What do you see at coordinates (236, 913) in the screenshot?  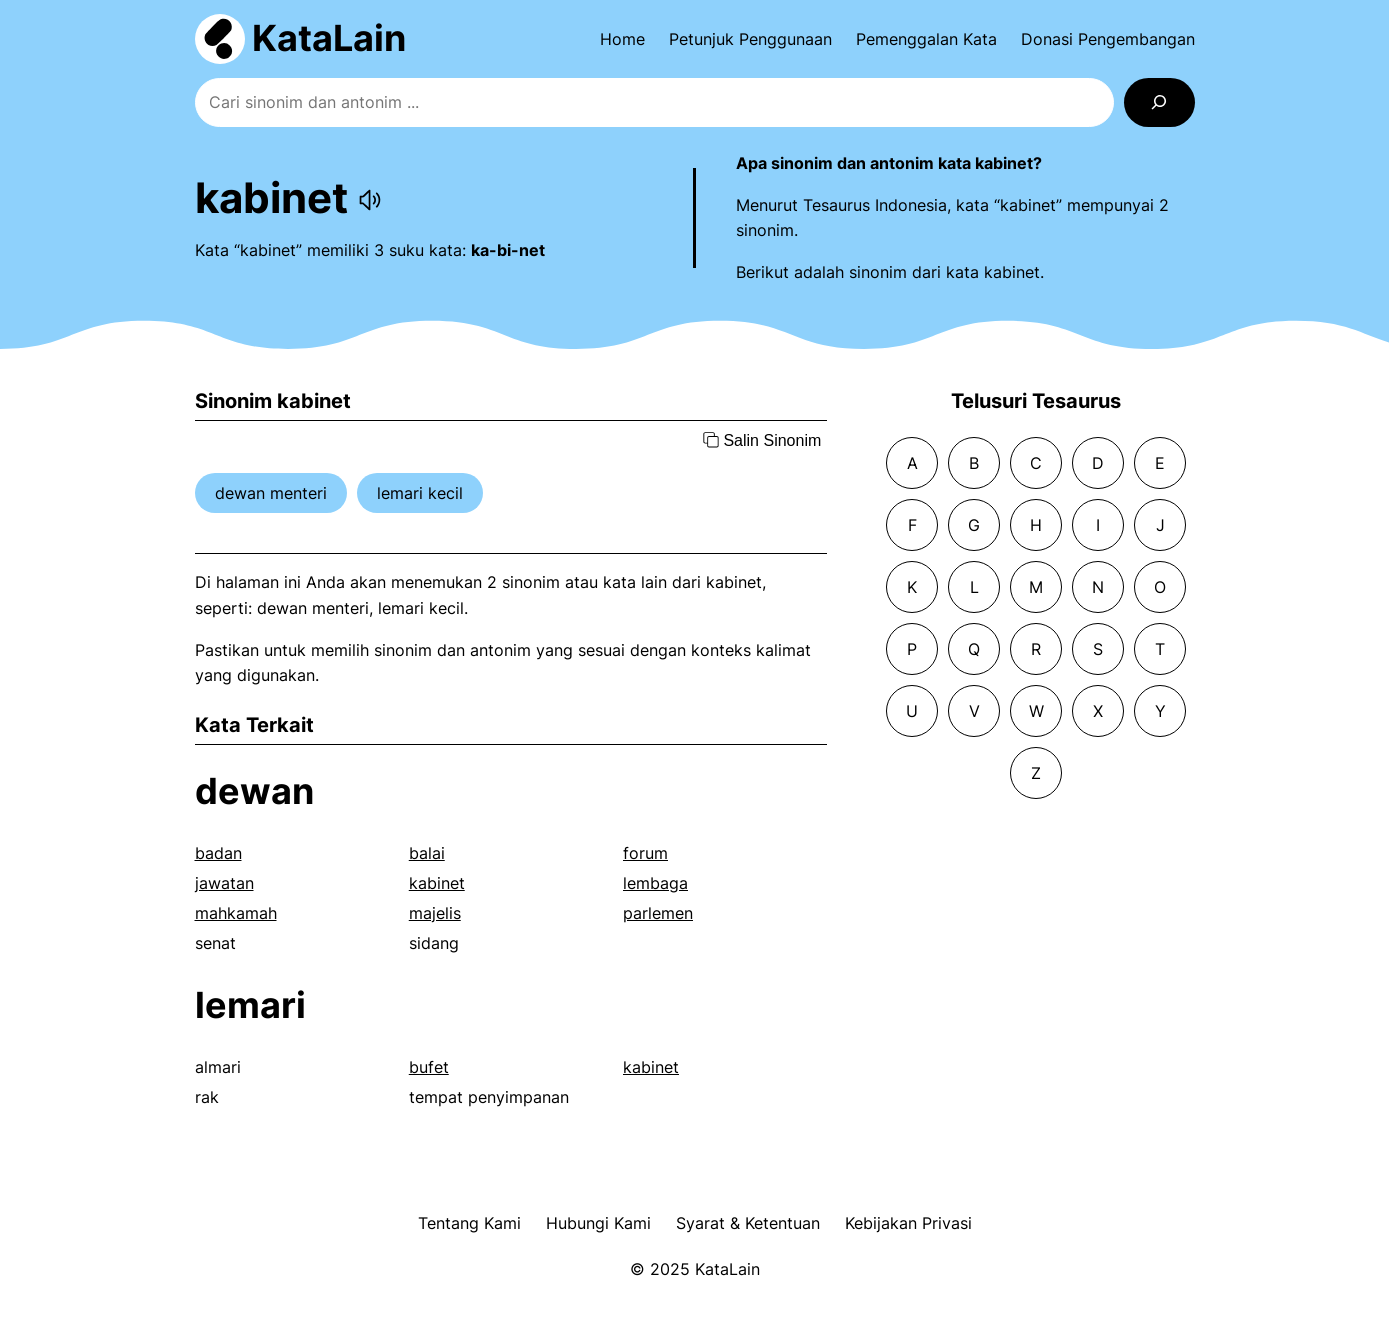 I see `mahkamah` at bounding box center [236, 913].